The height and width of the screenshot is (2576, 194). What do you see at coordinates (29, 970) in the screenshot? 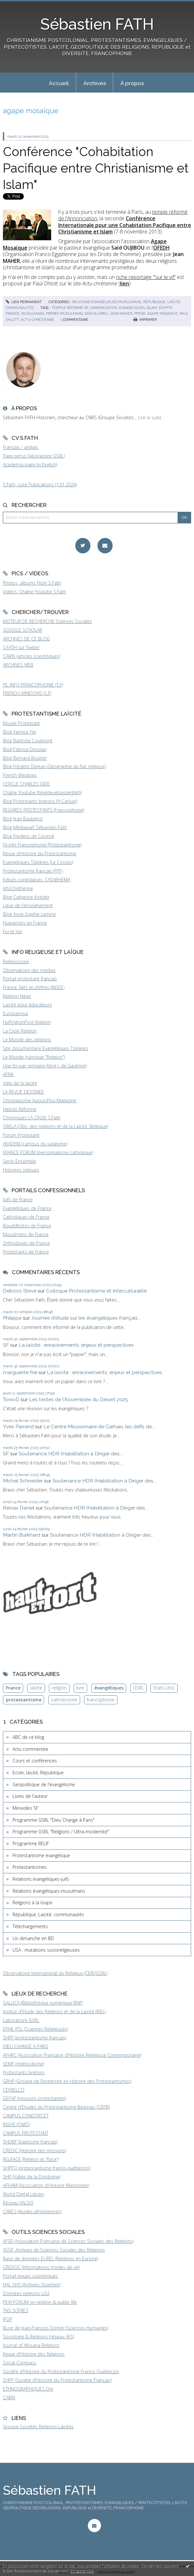
I see `Observatoire des médias` at bounding box center [29, 970].